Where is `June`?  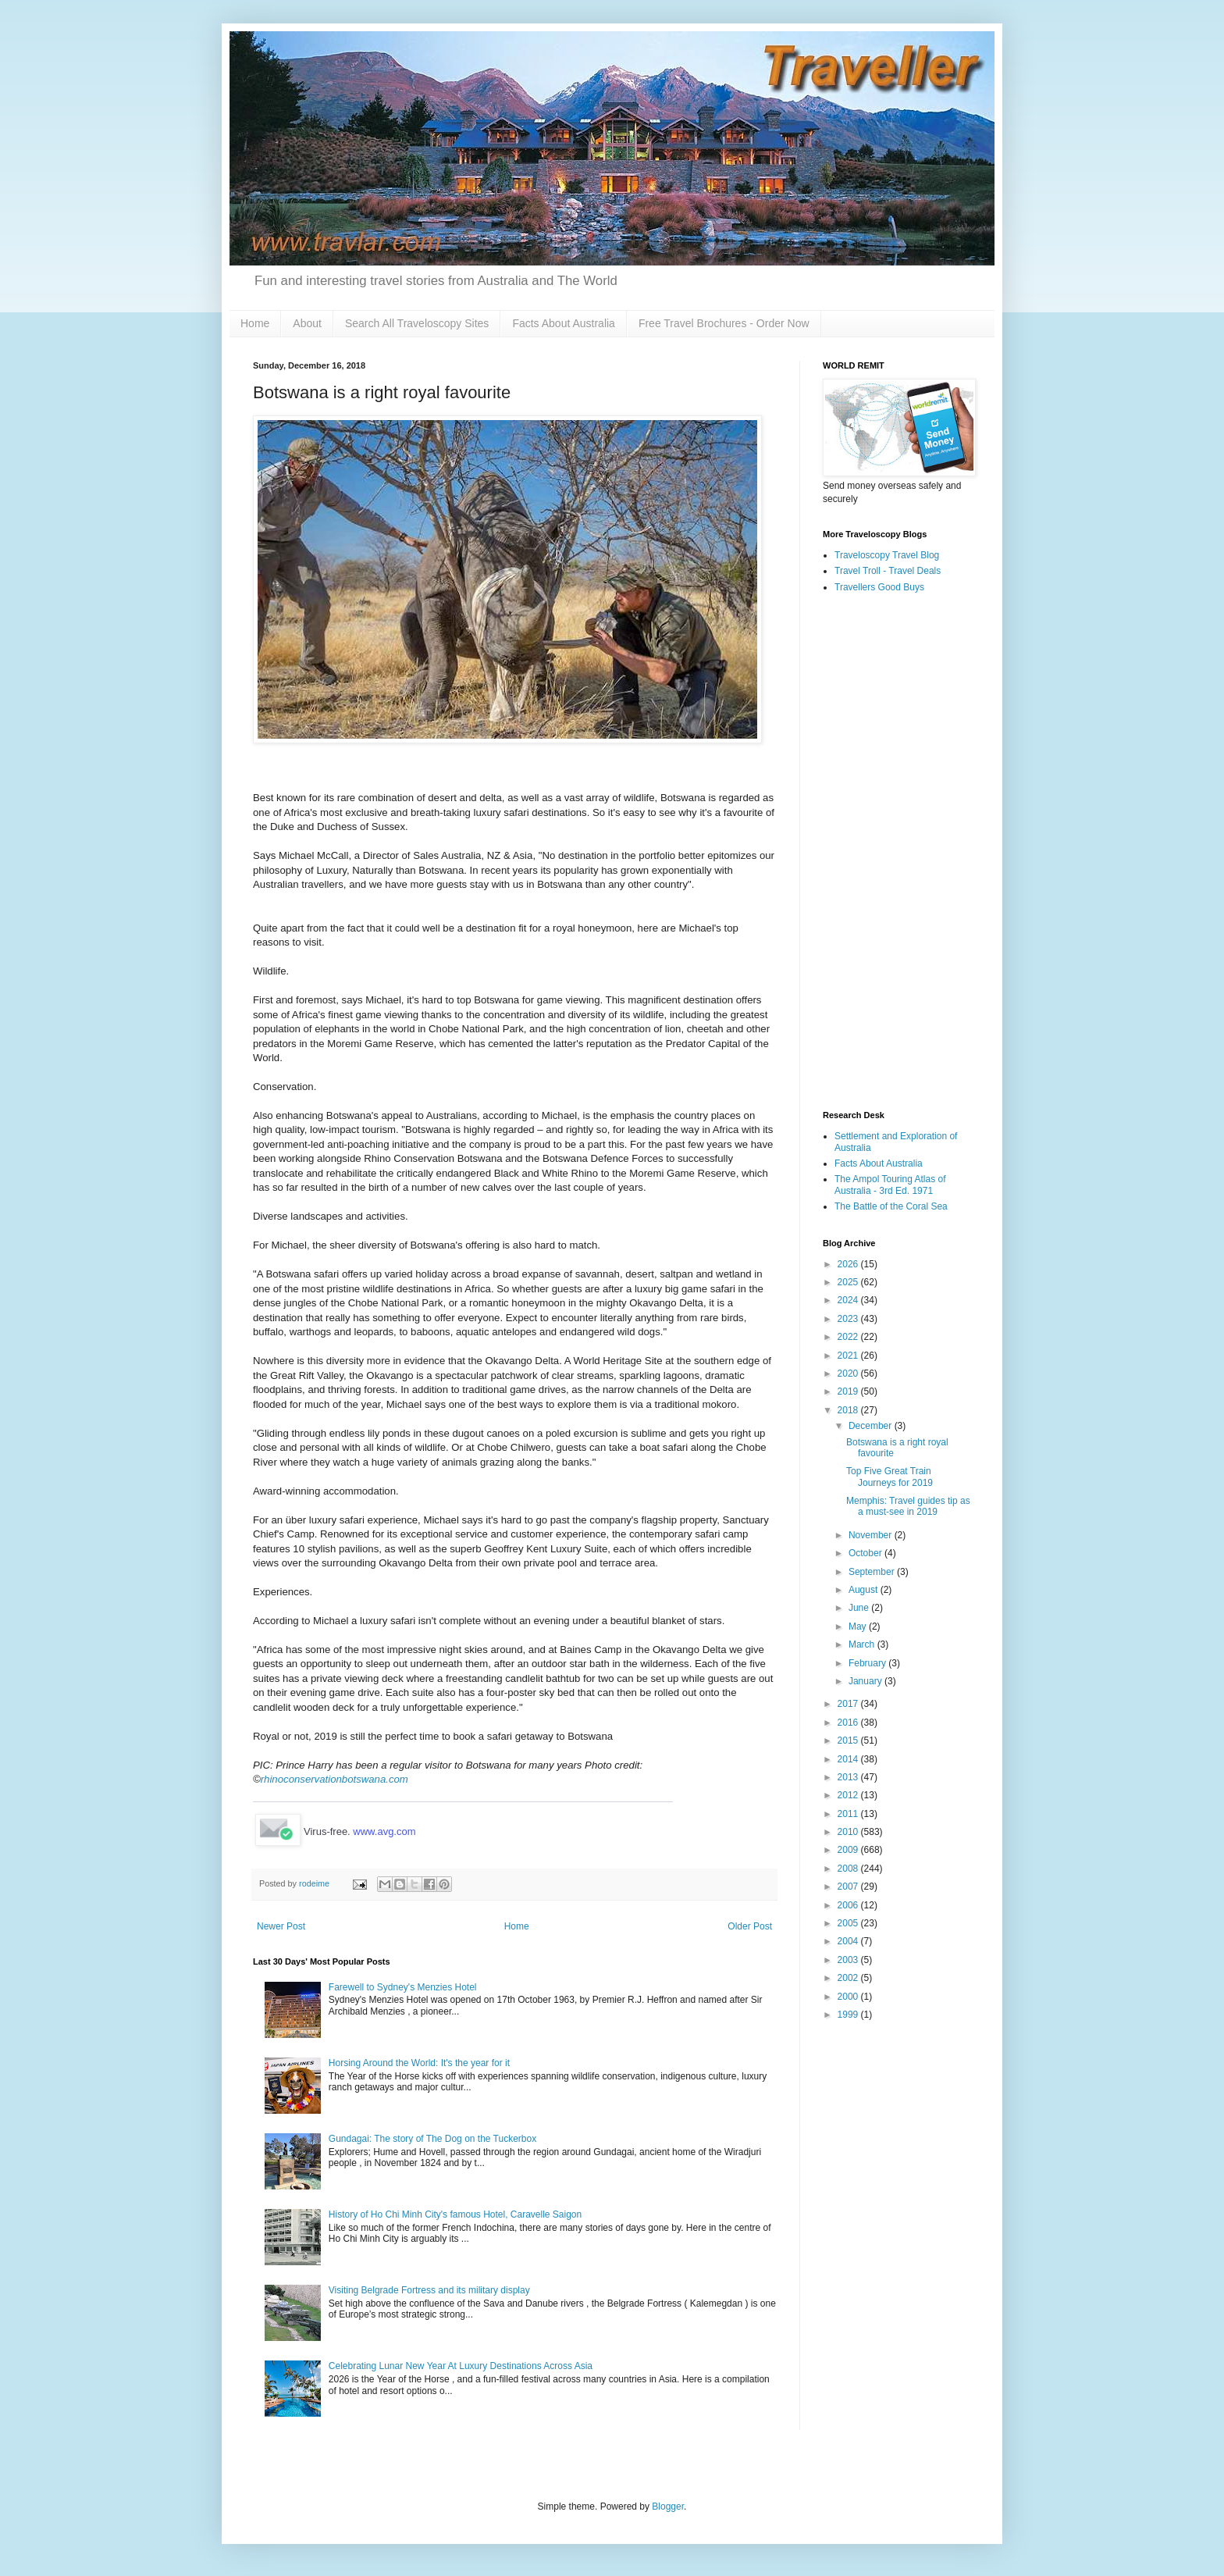
June is located at coordinates (860, 1607).